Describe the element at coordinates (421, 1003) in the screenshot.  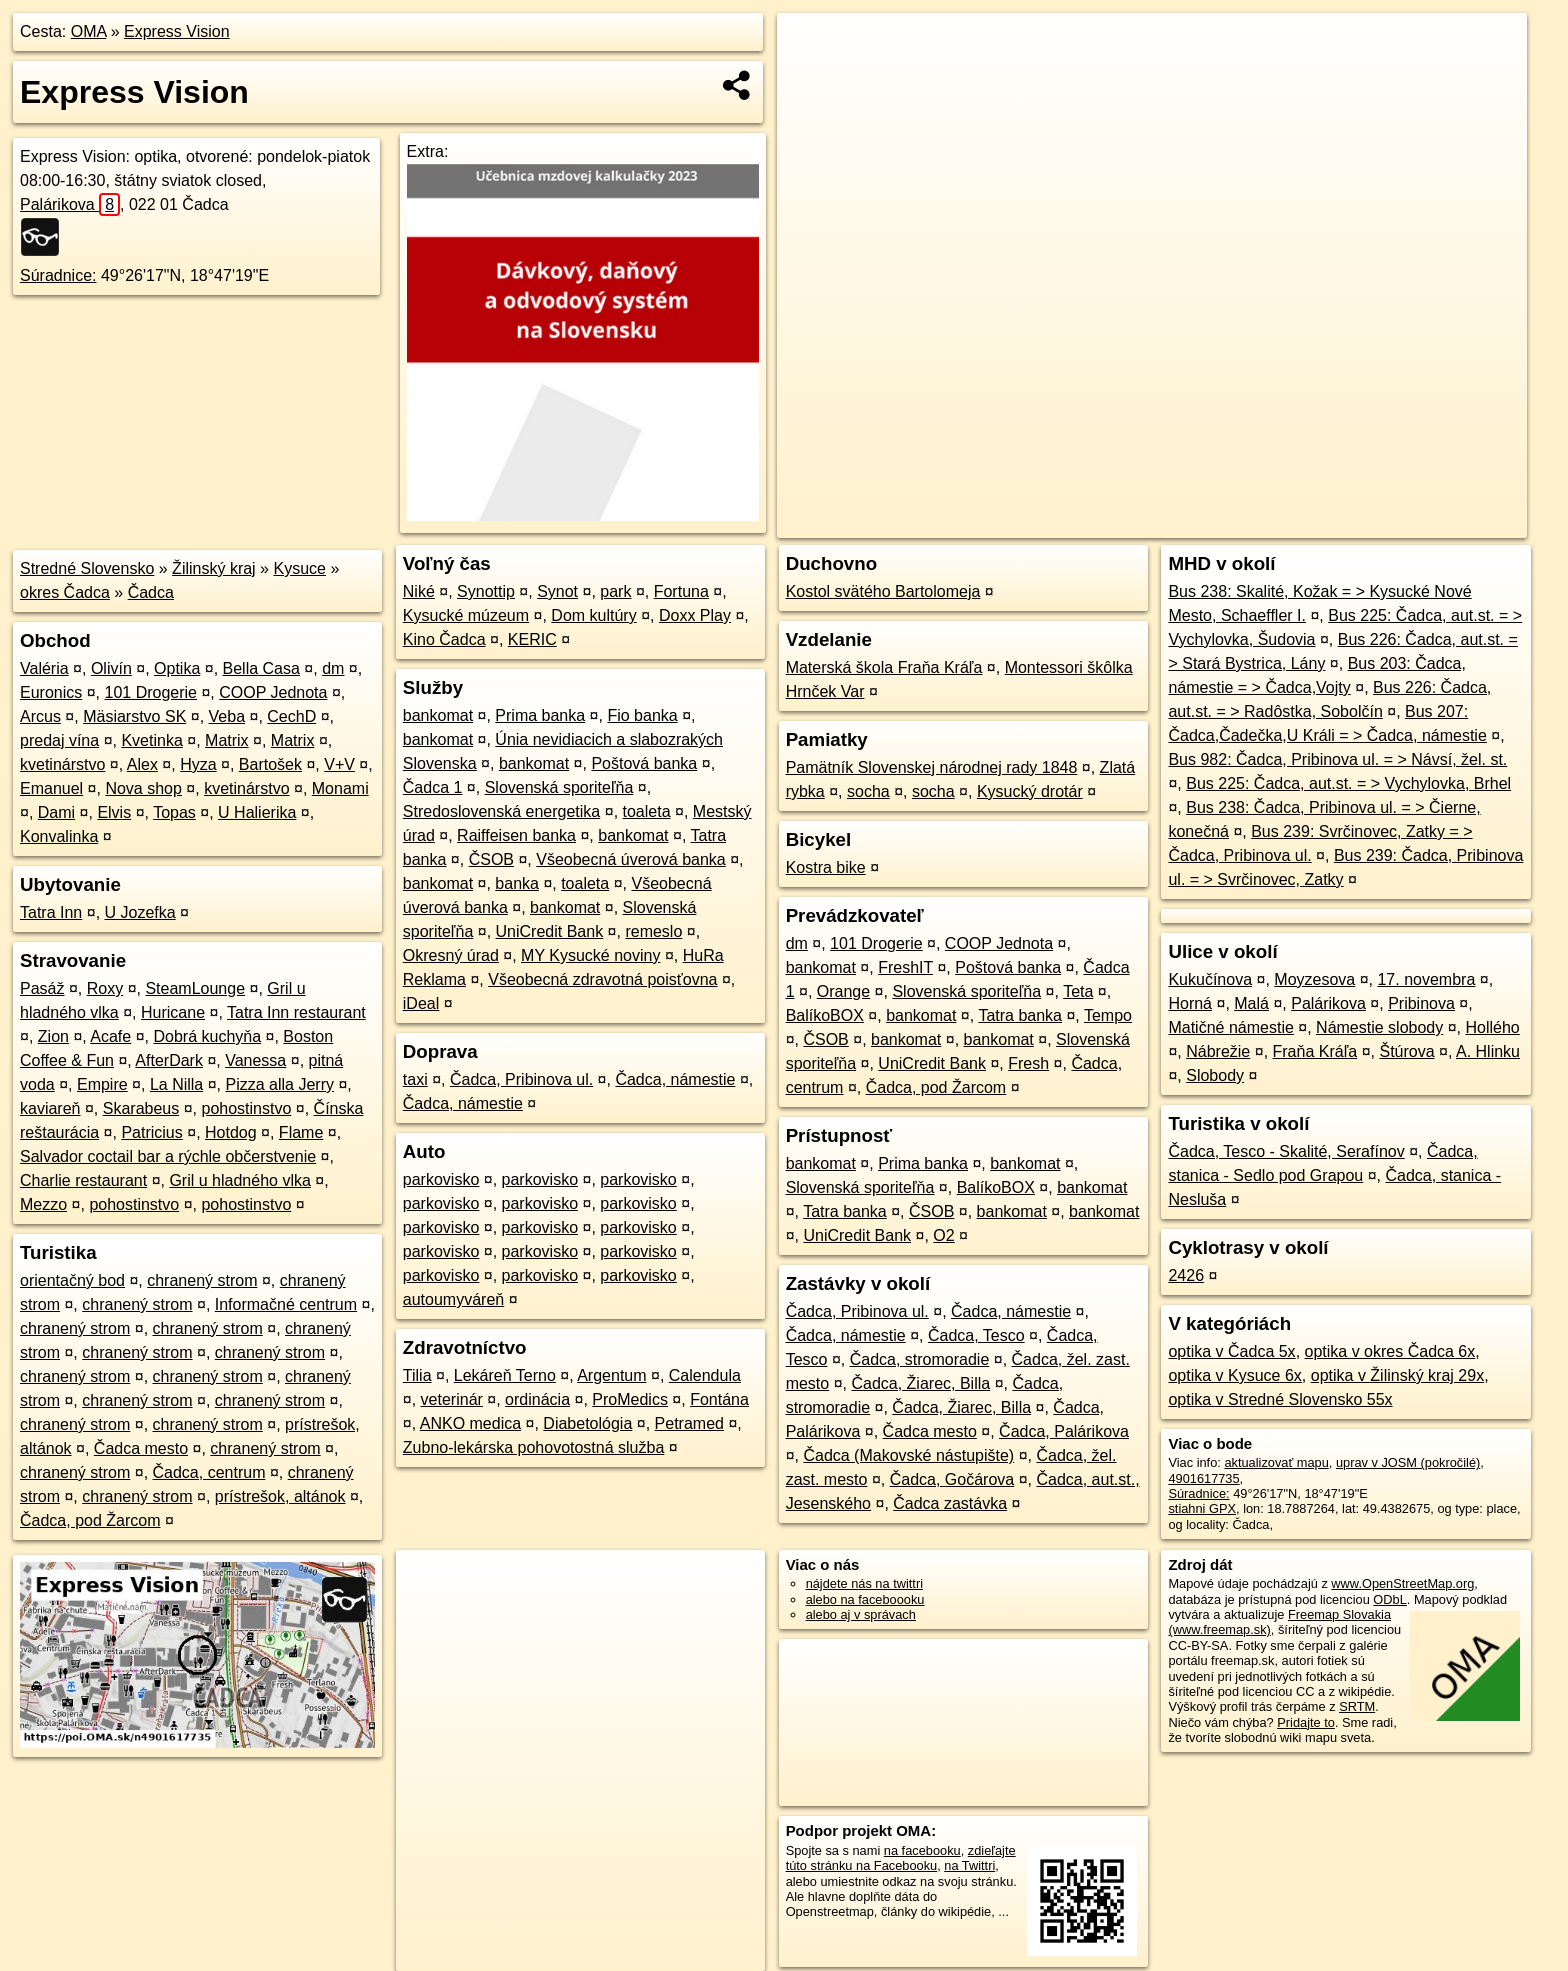
I see `iDeal` at that location.